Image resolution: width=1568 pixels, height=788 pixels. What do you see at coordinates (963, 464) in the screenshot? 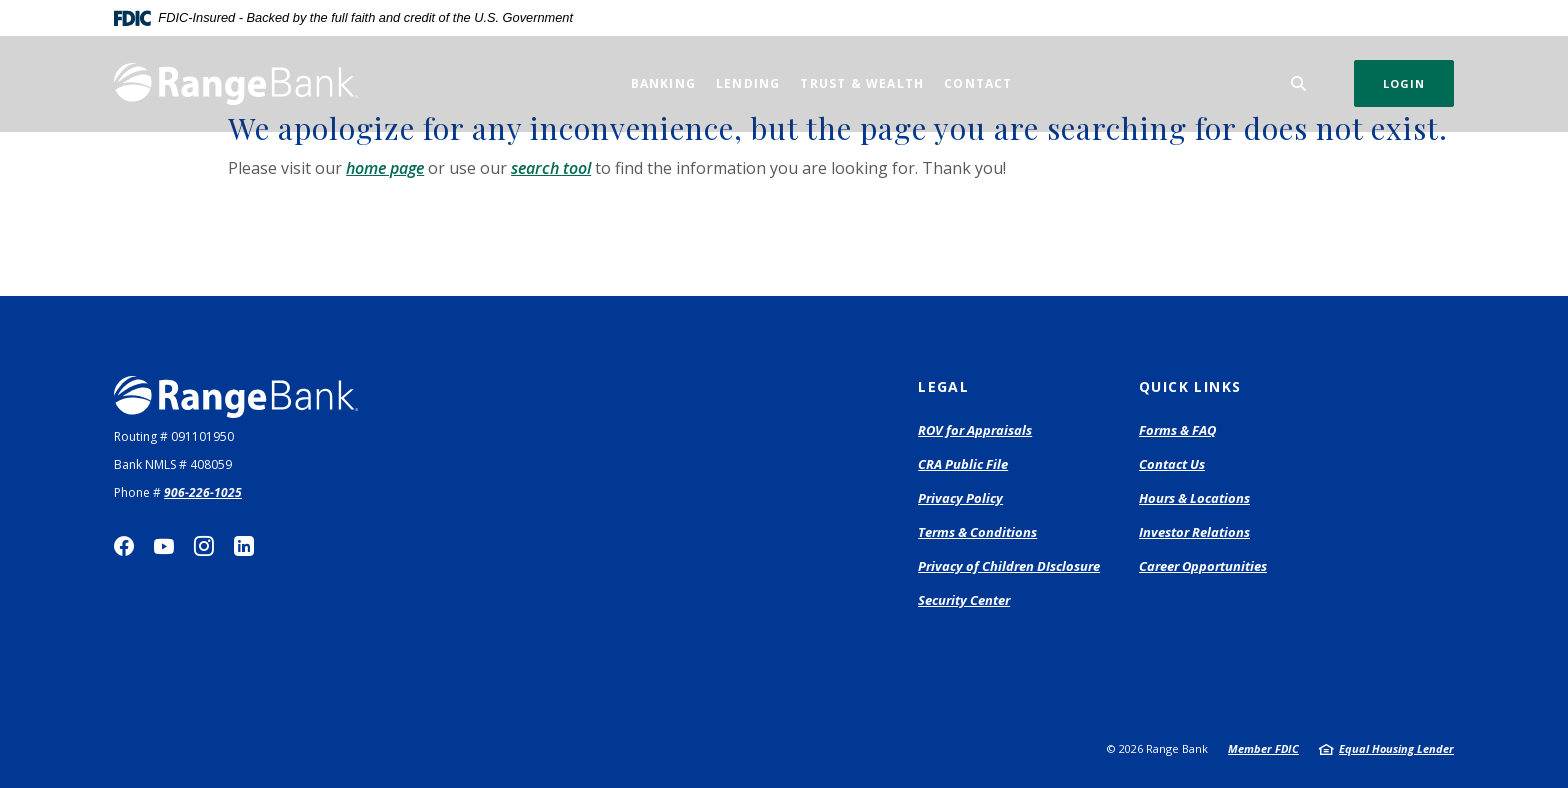
I see `CRA Public File` at bounding box center [963, 464].